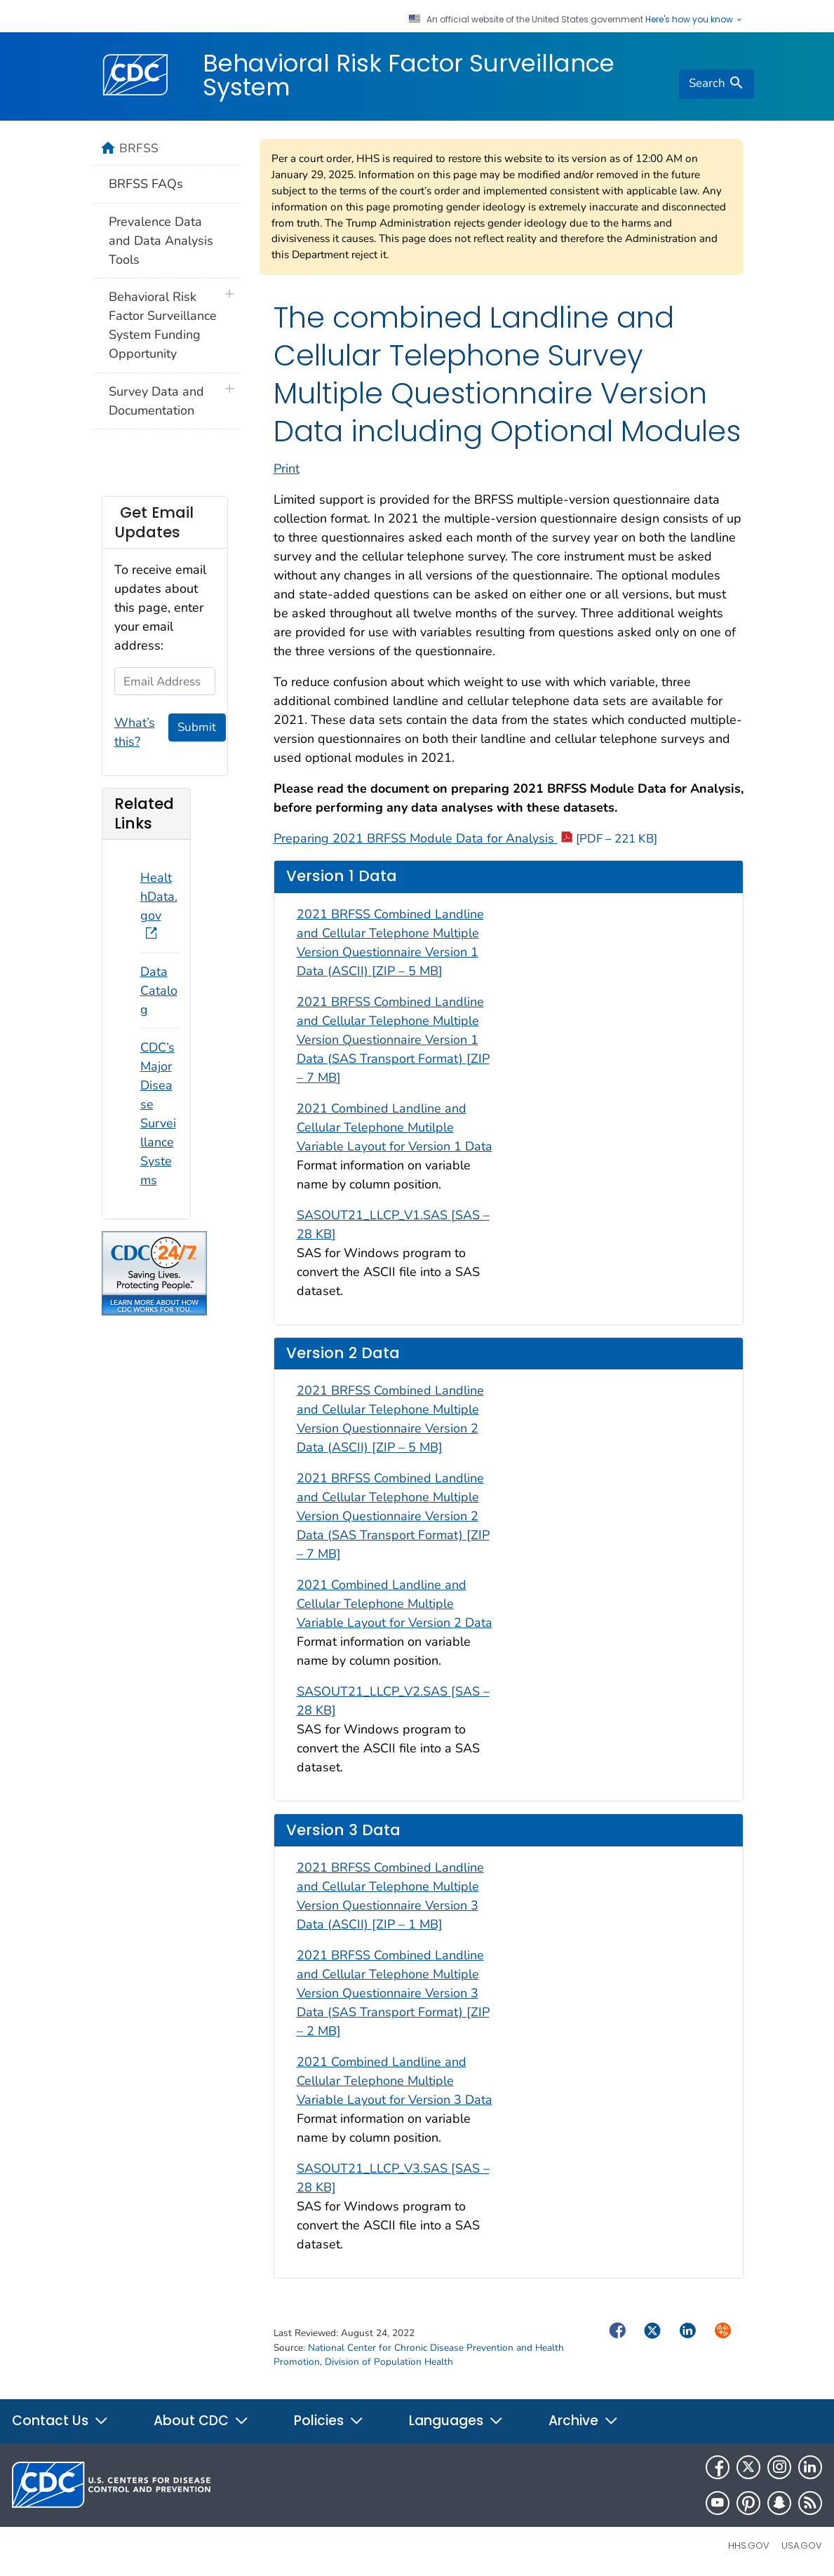  Describe the element at coordinates (329, 2420) in the screenshot. I see `Policies [button]` at that location.